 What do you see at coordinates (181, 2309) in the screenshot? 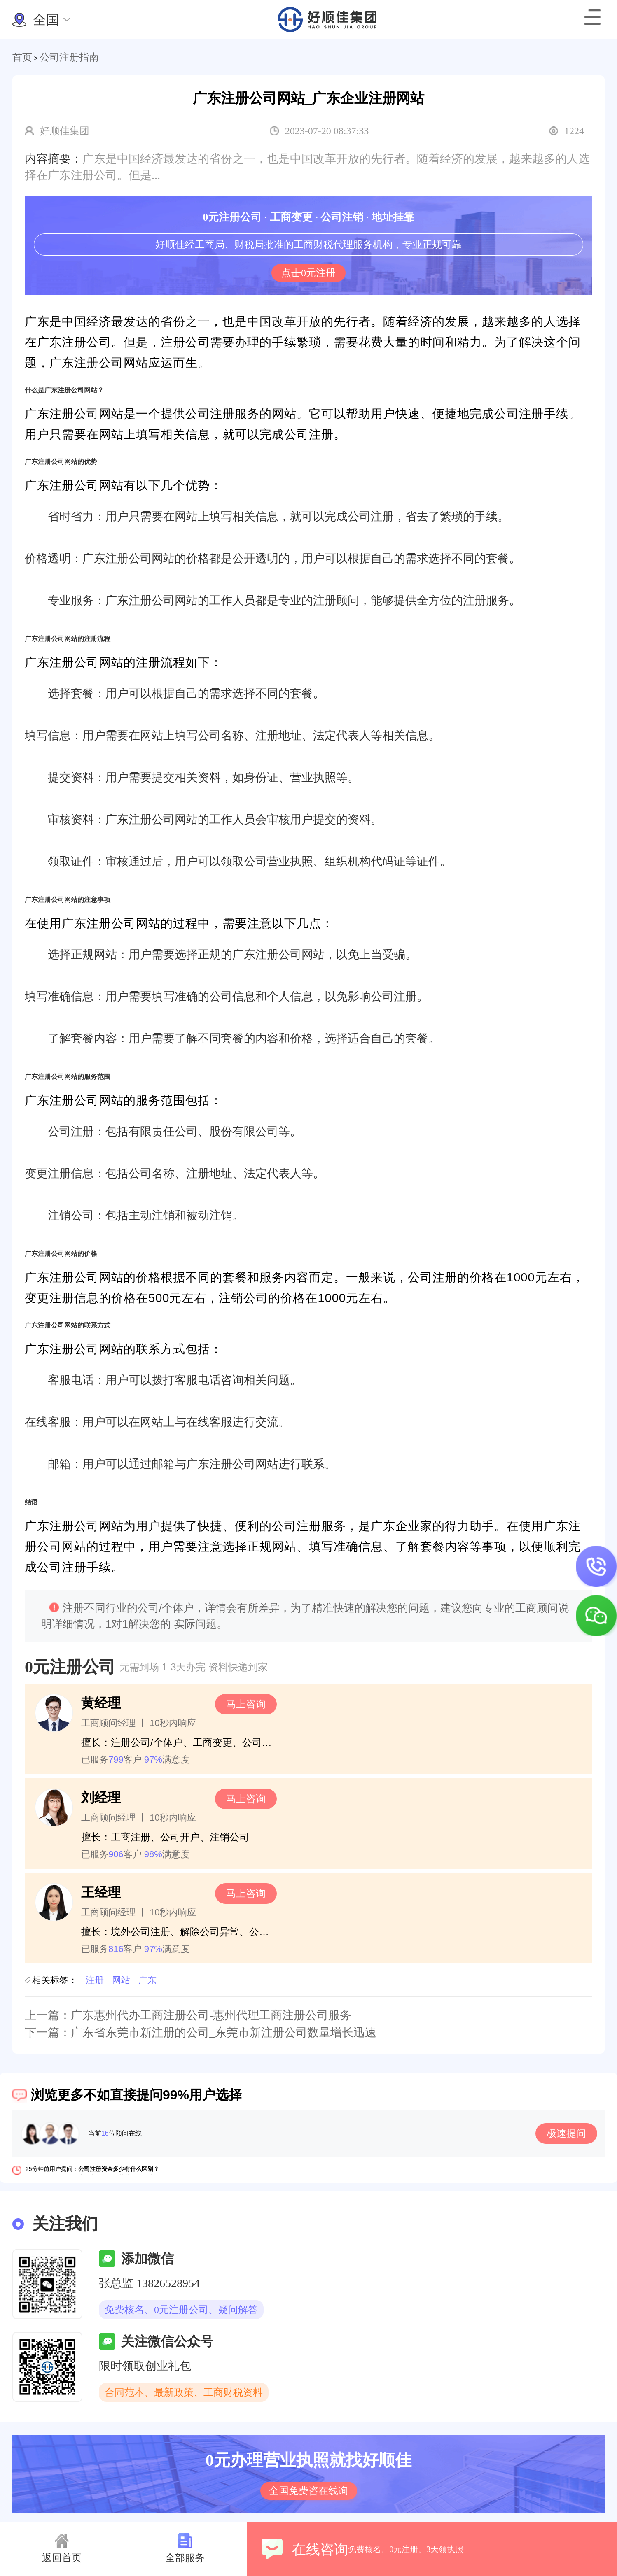
I see `免费核名、0元注册公司、疑问解答` at bounding box center [181, 2309].